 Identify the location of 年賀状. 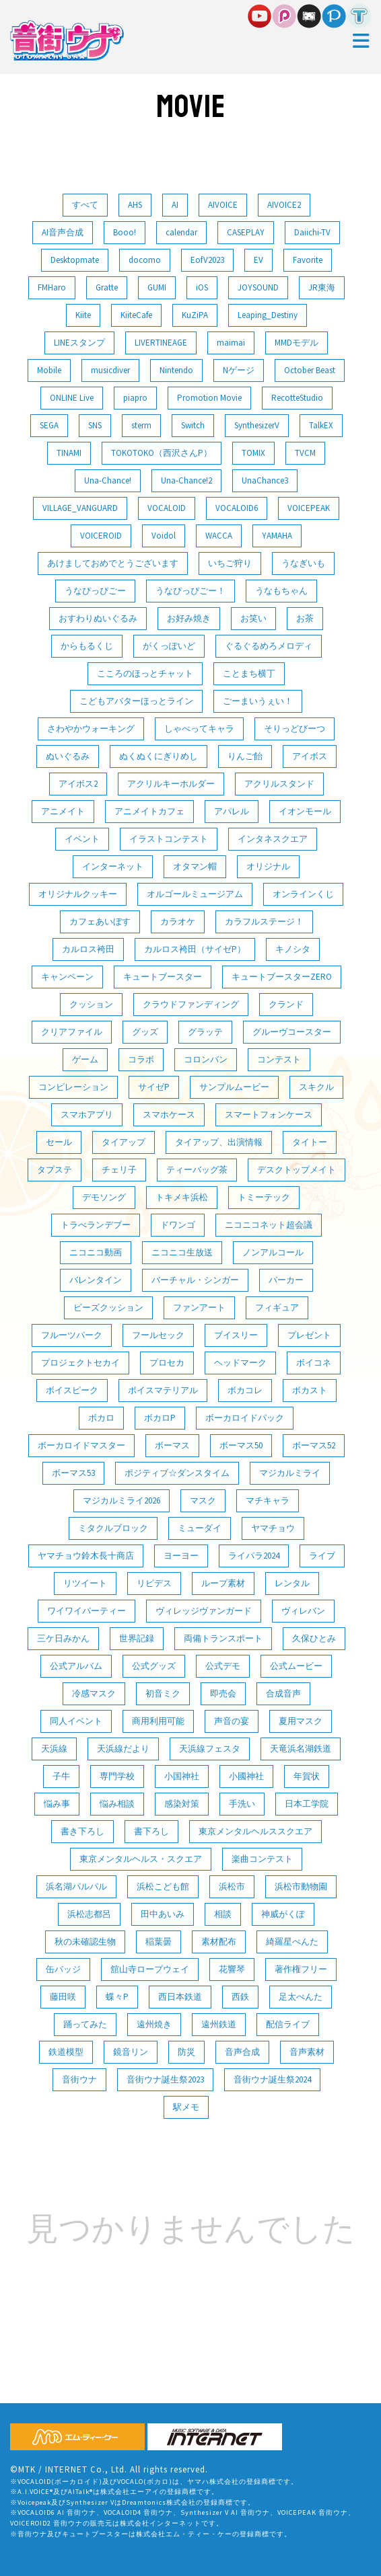
(306, 1776).